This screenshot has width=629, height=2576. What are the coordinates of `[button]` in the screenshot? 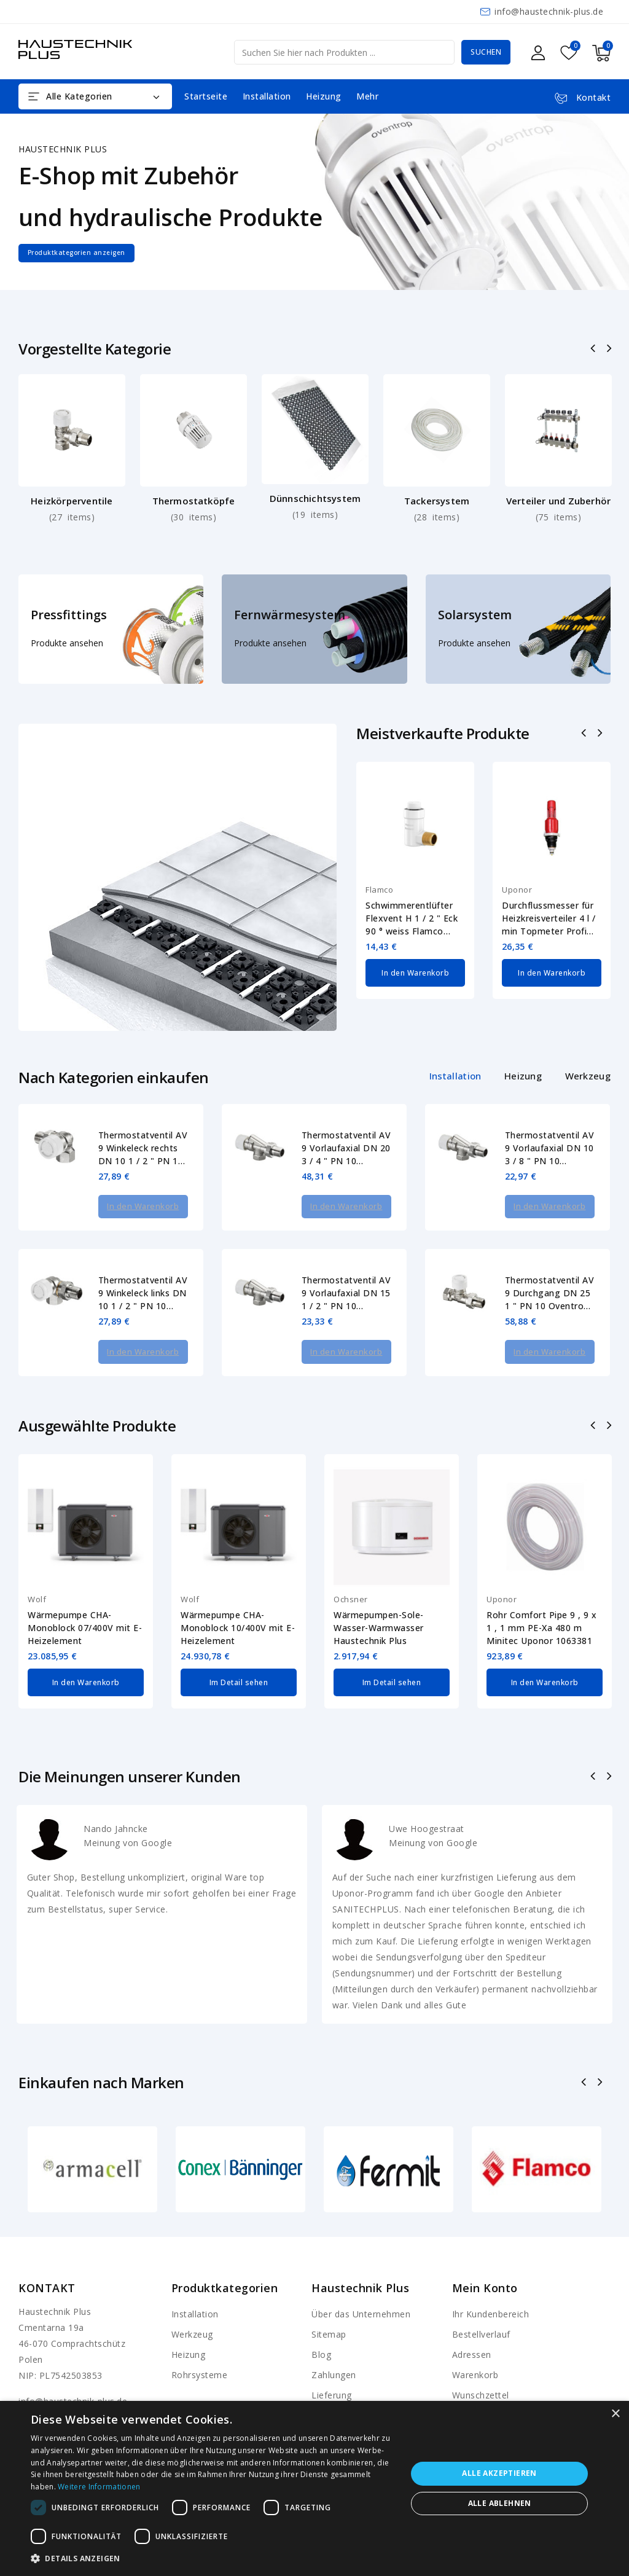 It's located at (213, 2559).